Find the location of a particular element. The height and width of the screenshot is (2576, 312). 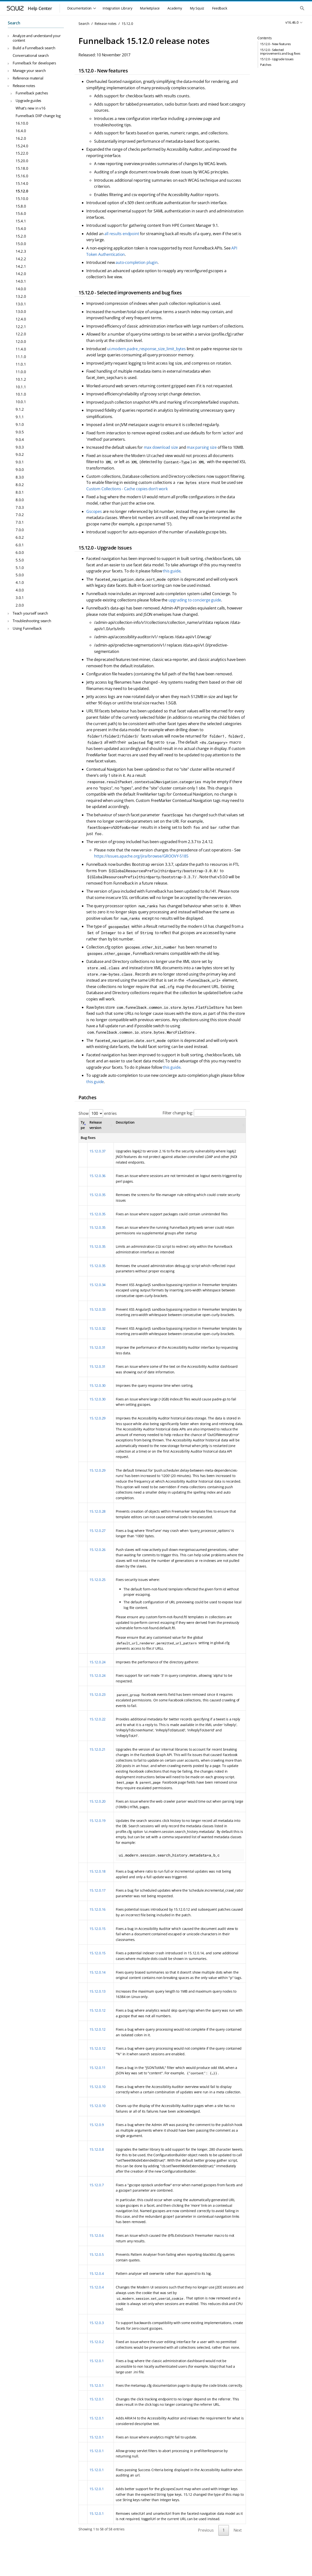

15.0.0 is located at coordinates (21, 243).